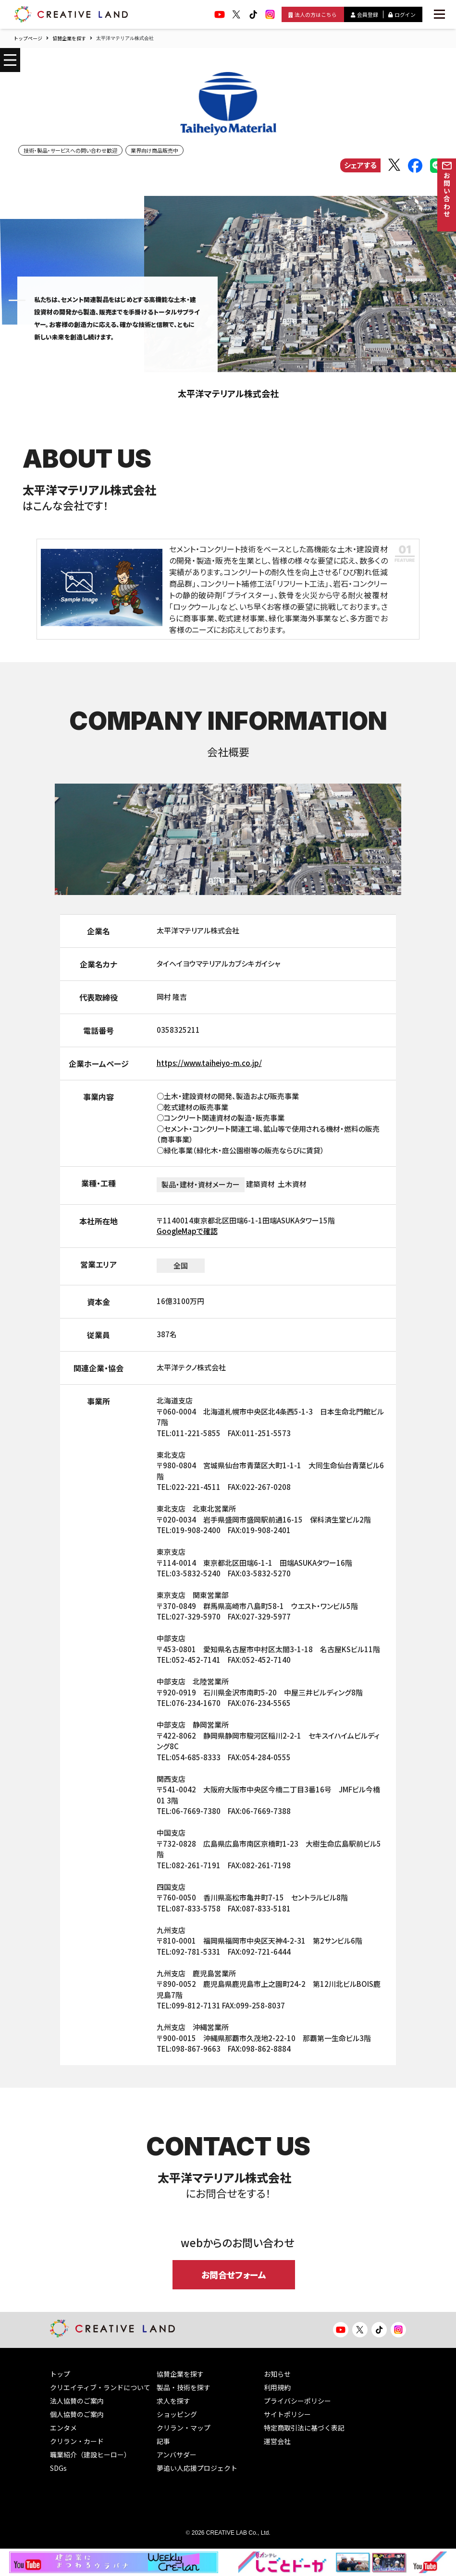 This screenshot has width=456, height=2576. I want to click on アンバサダー, so click(177, 2454).